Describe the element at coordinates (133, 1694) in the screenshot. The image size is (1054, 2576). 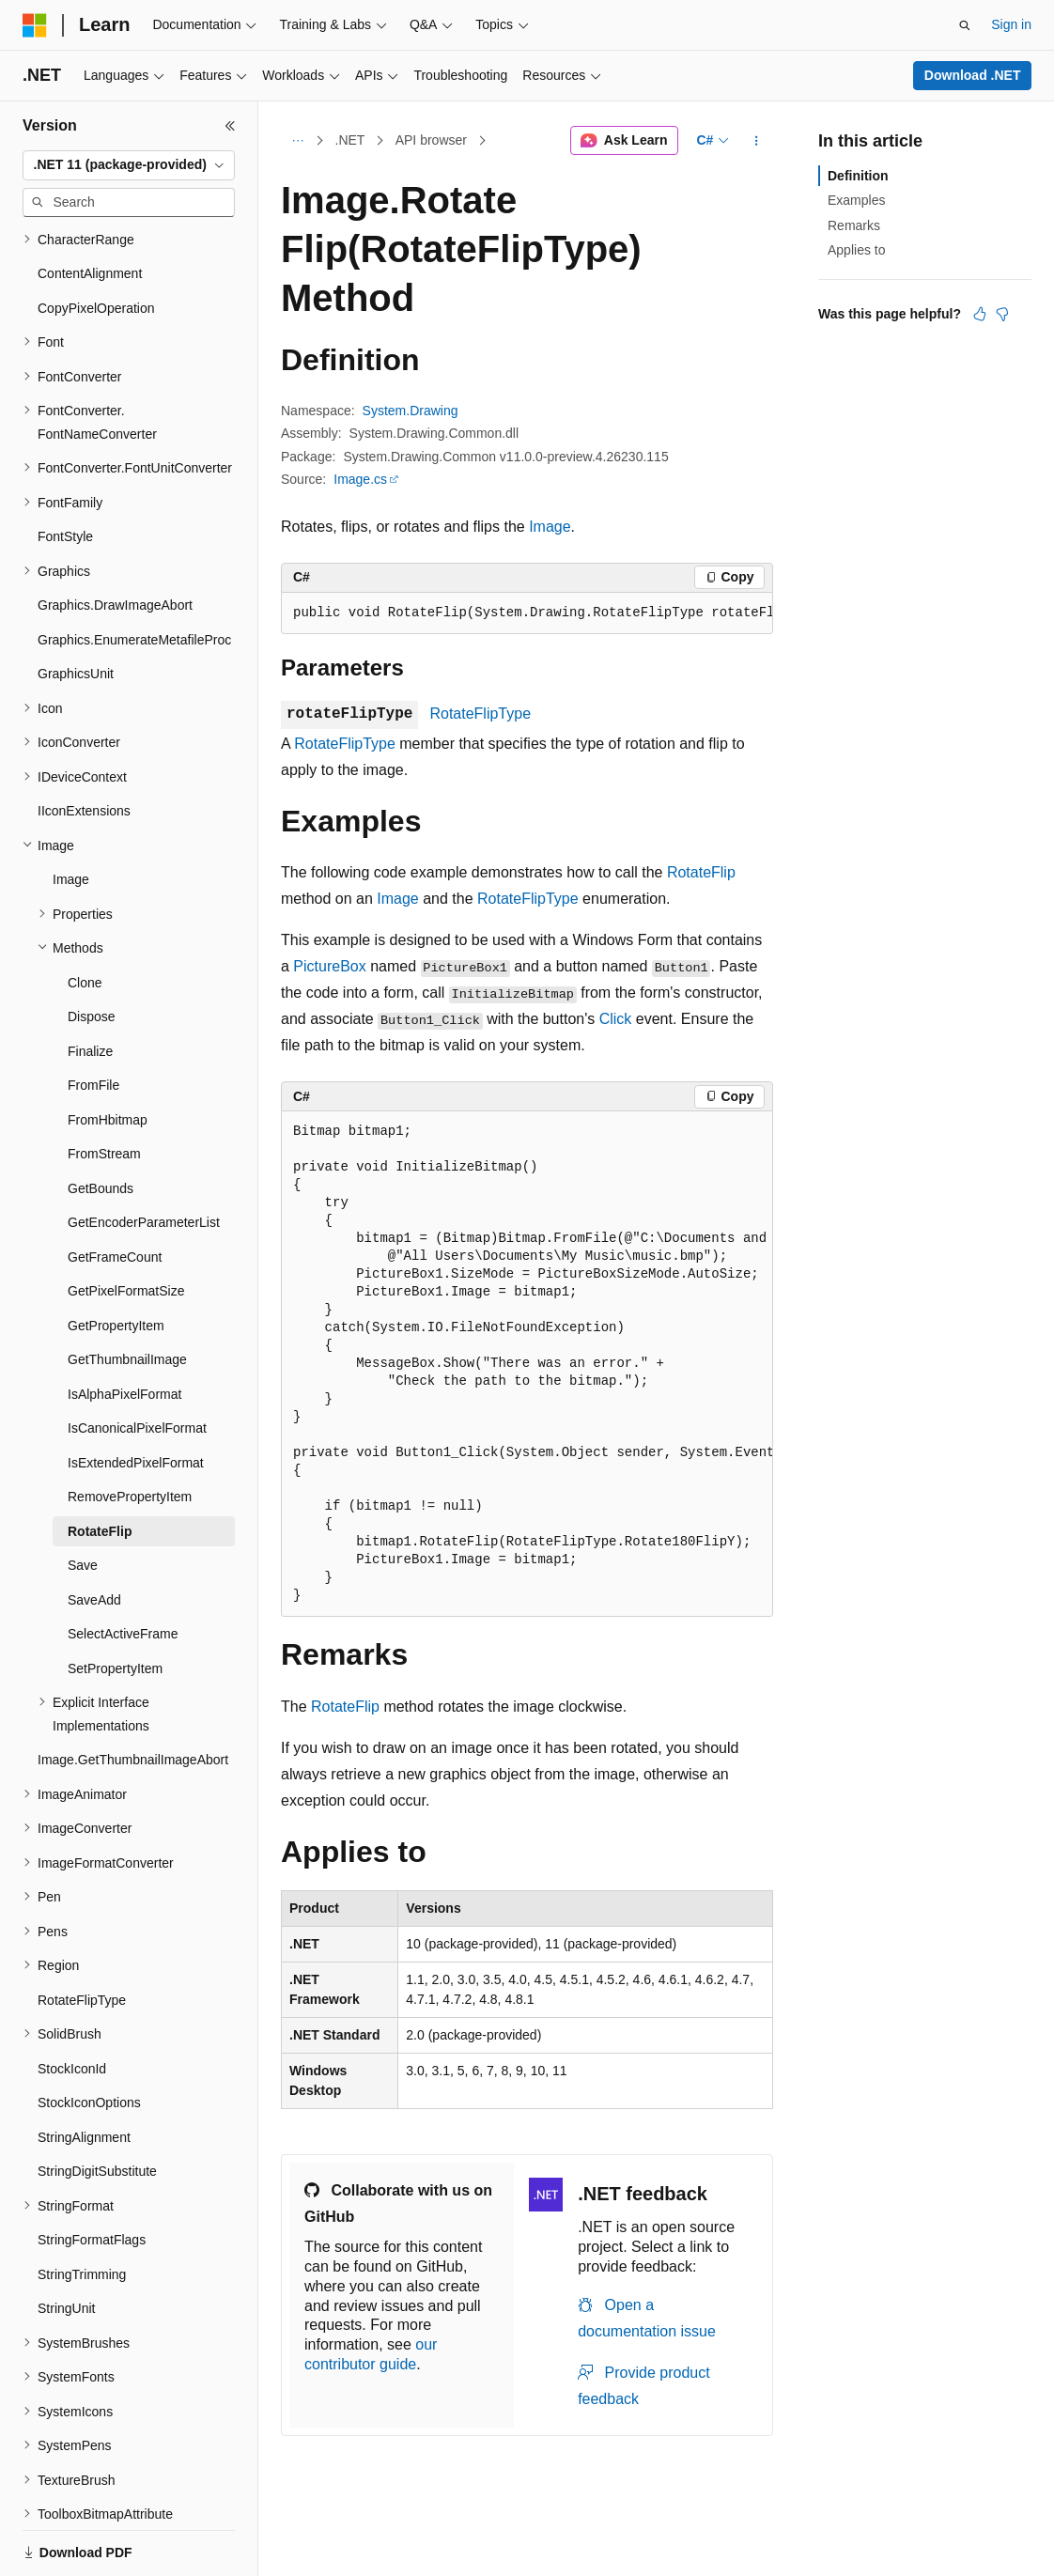
I see `Image.GetThumbnailImageAbort [treeitem]` at that location.